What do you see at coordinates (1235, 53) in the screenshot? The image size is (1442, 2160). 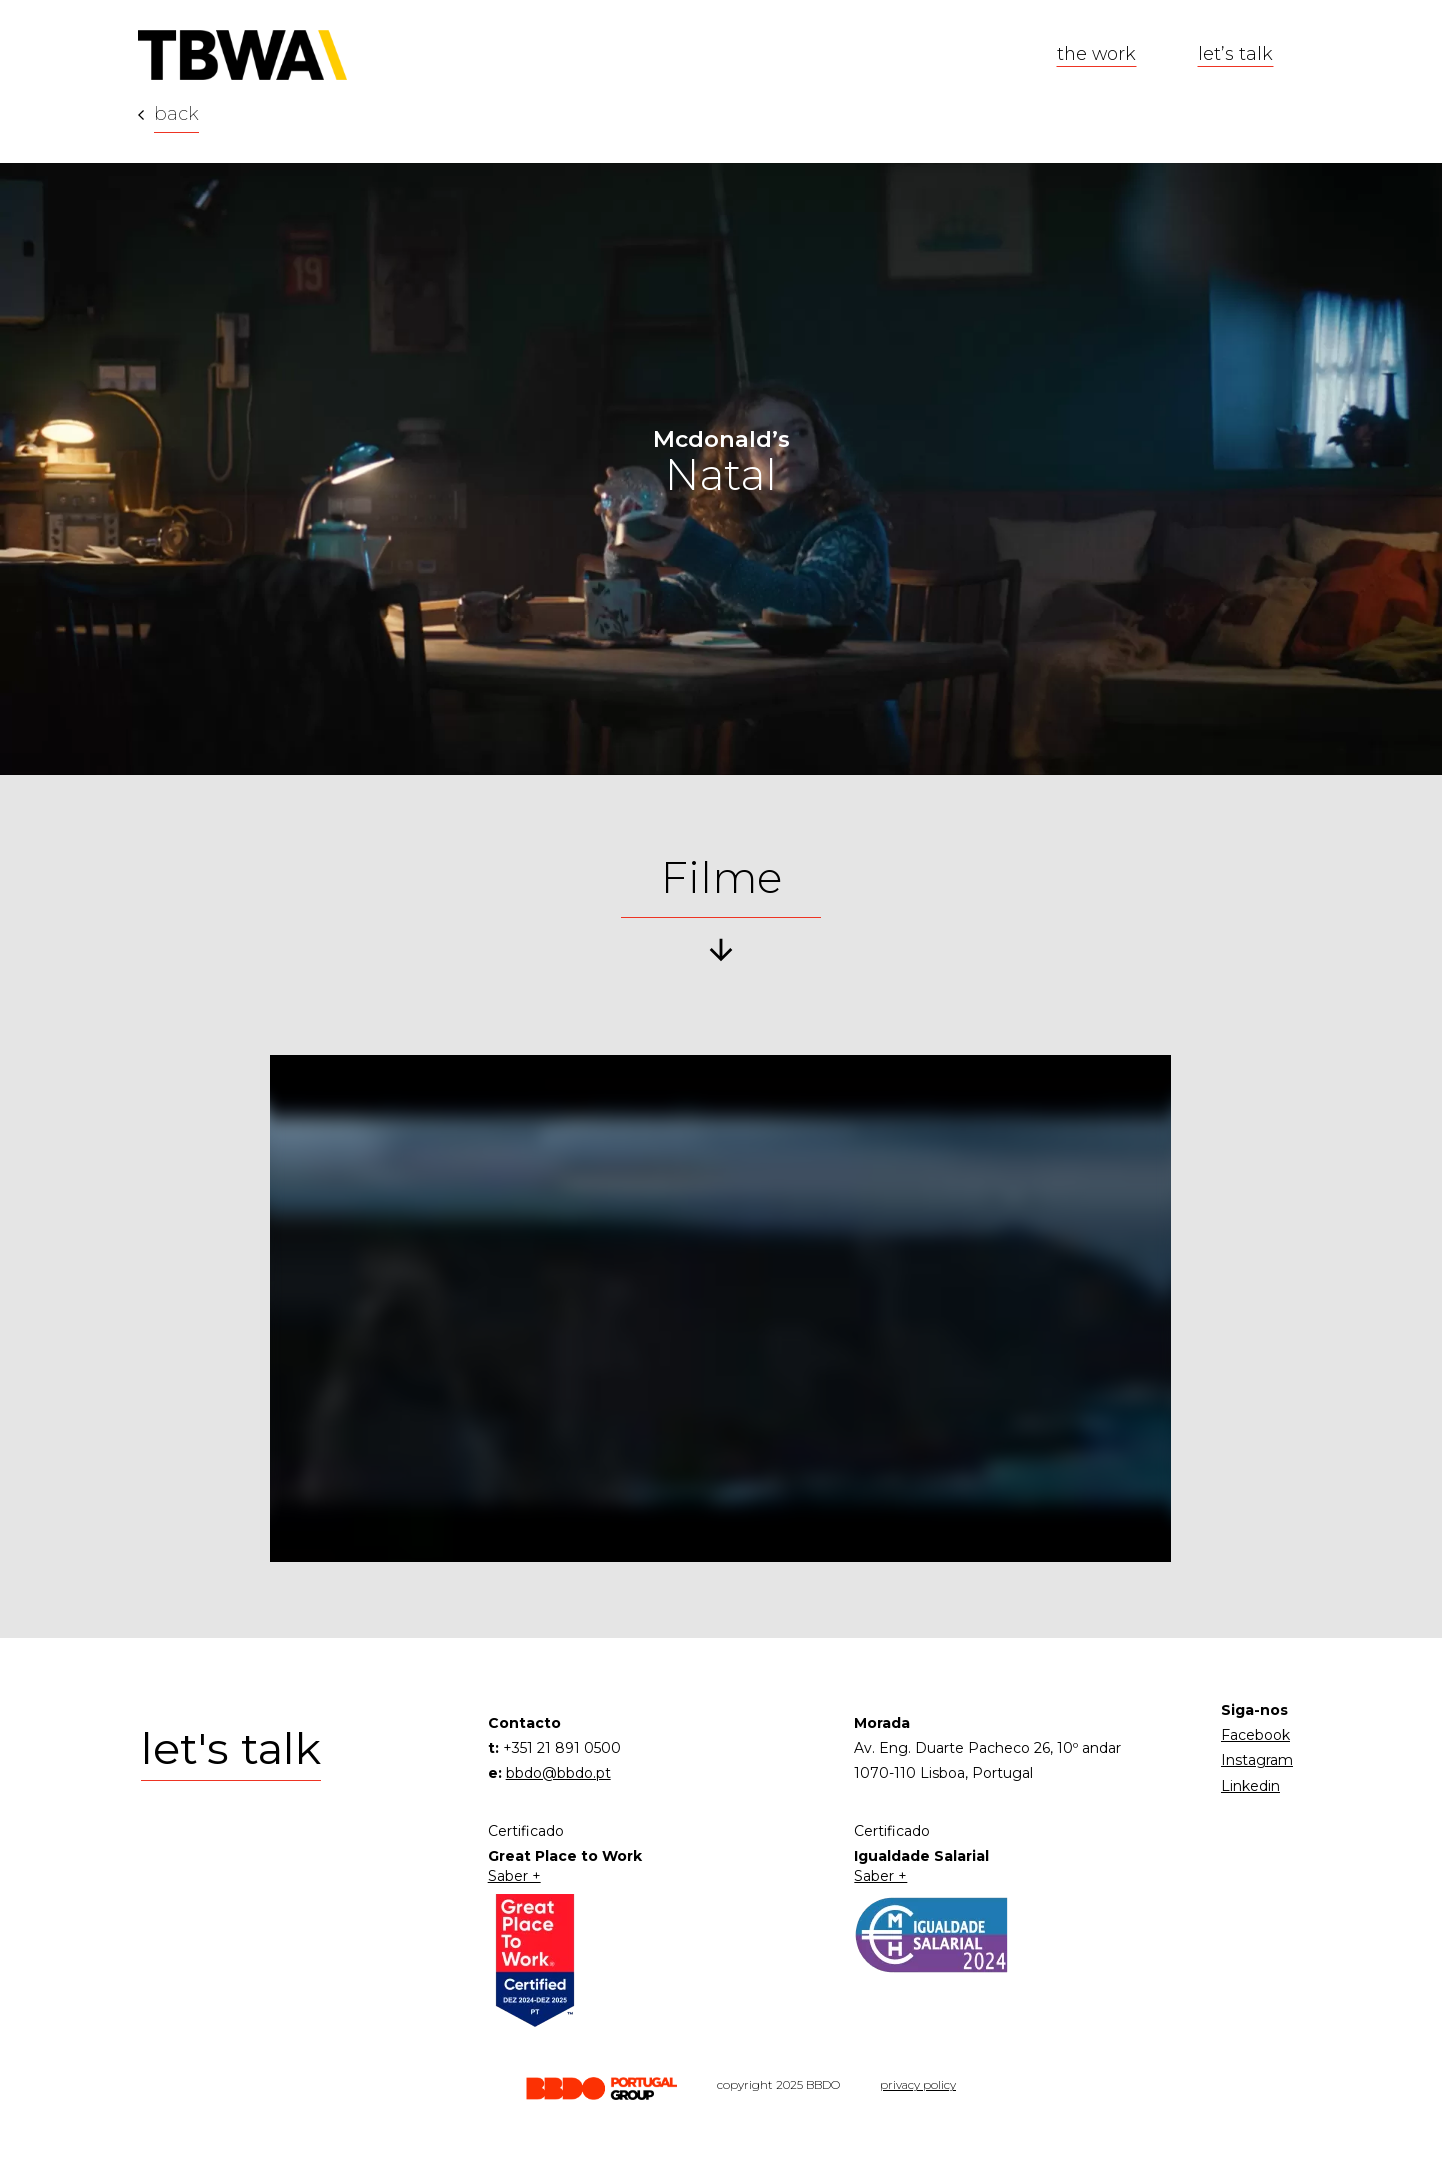 I see `let’s talk` at bounding box center [1235, 53].